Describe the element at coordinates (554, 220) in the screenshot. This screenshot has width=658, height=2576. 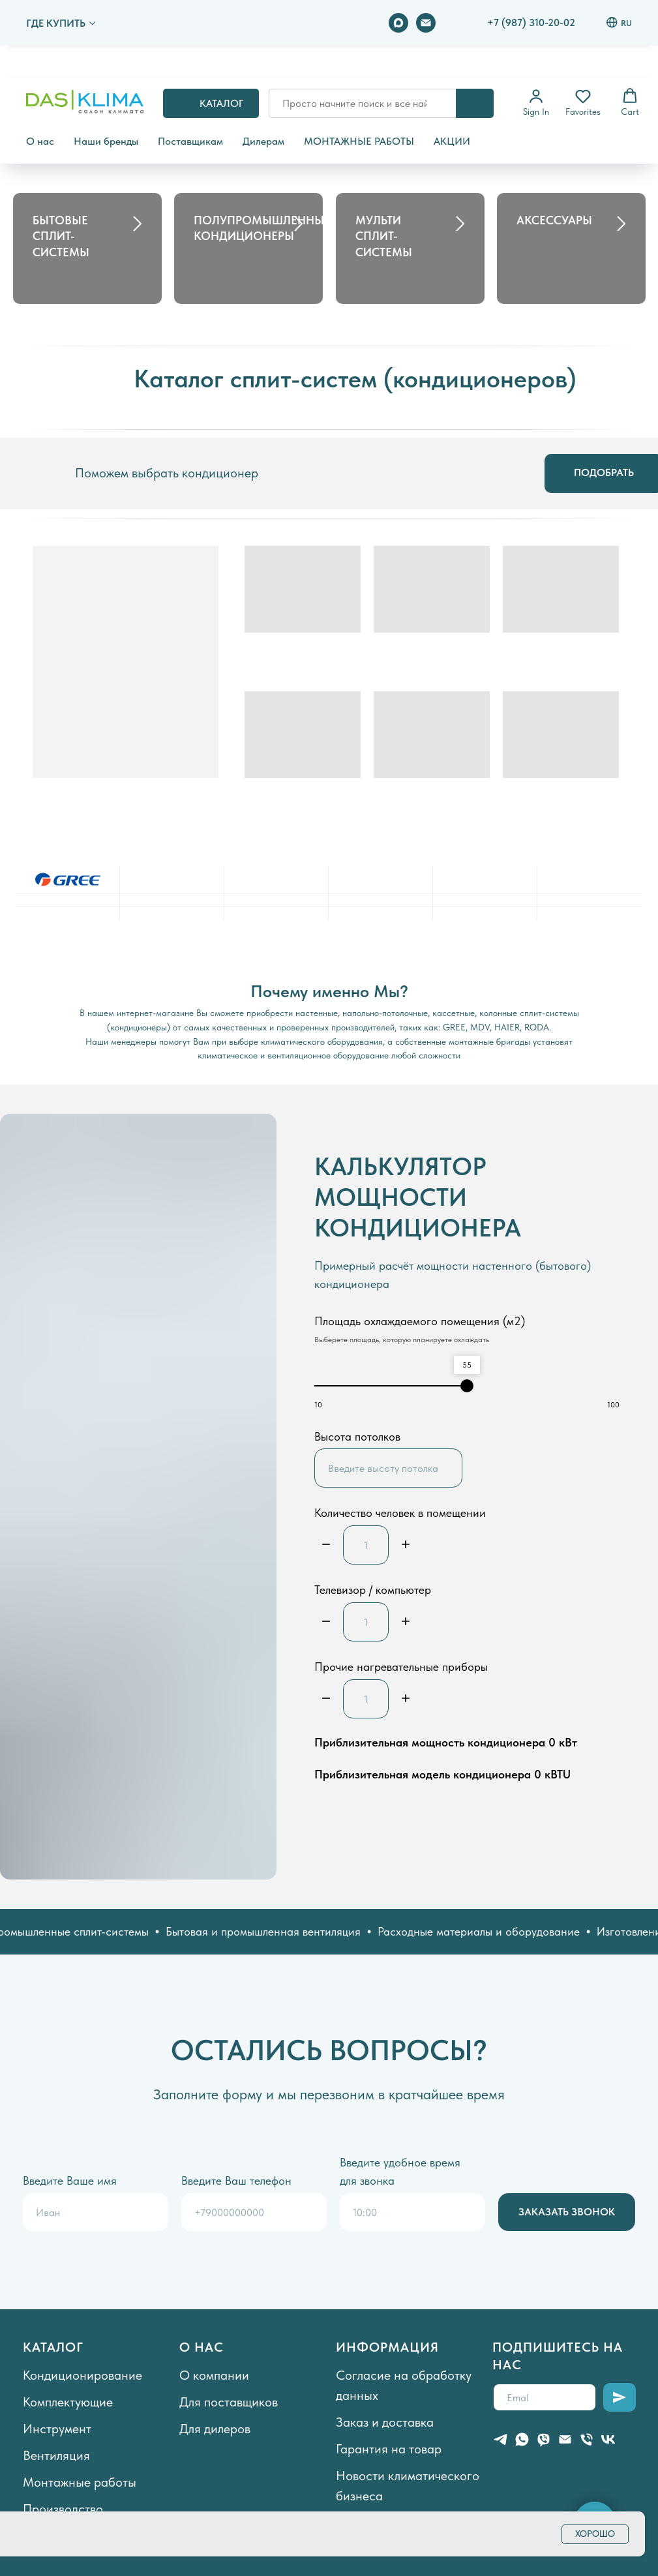
I see `АКСЕССУАРЫ` at that location.